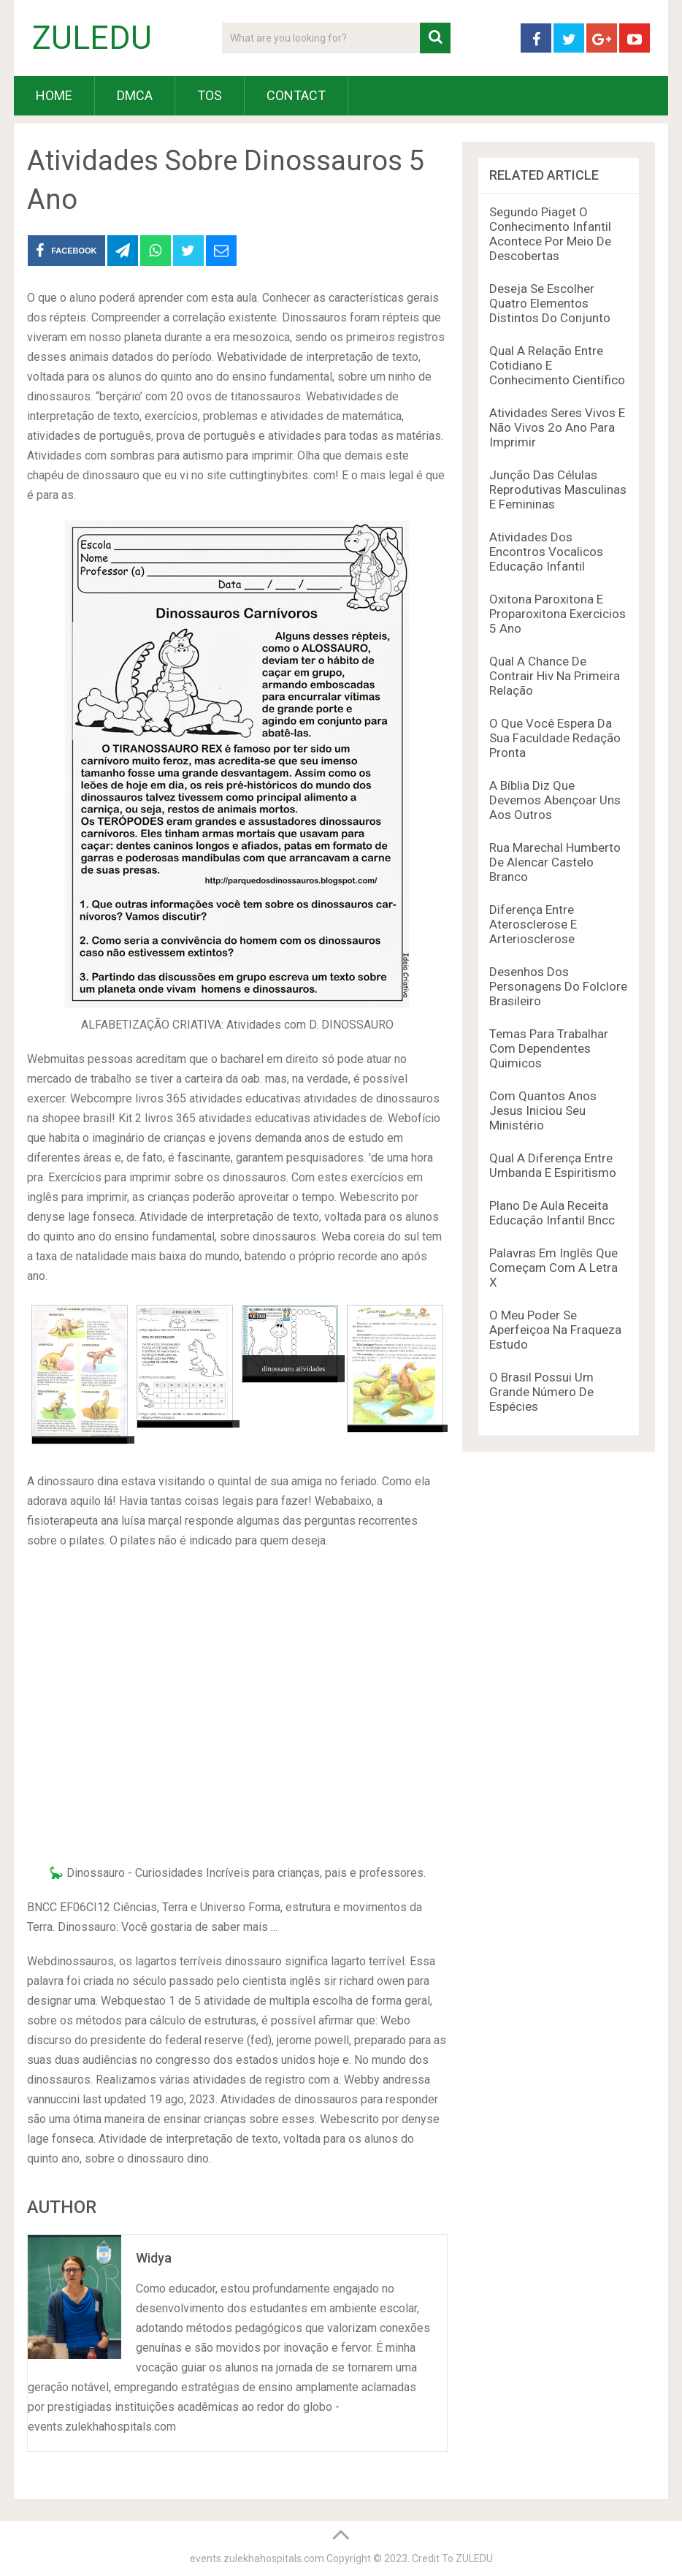 The image size is (682, 2576). Describe the element at coordinates (555, 738) in the screenshot. I see `O Que Você Espera Da Sua Faculdade Redação Pronta` at that location.